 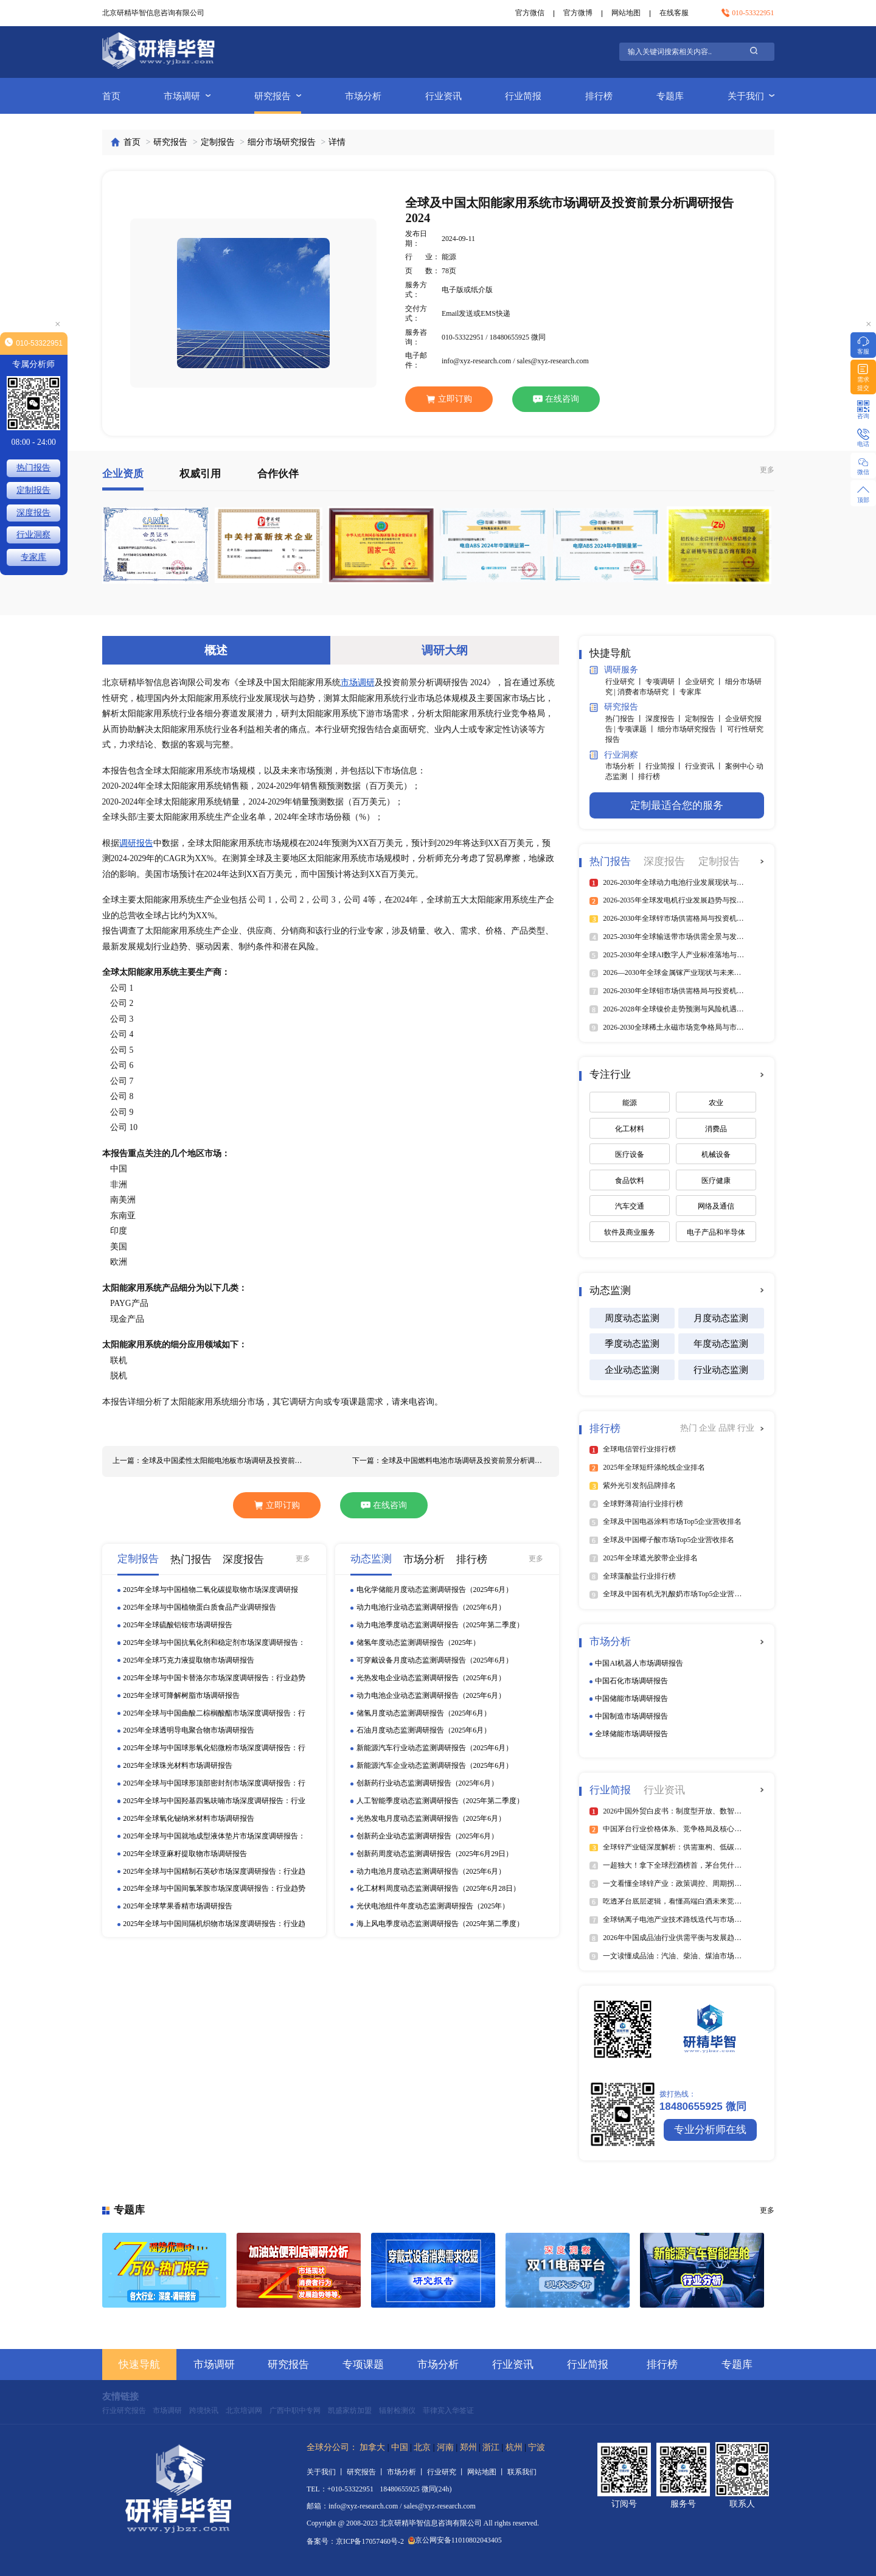 I want to click on 加拿大, so click(x=372, y=2447).